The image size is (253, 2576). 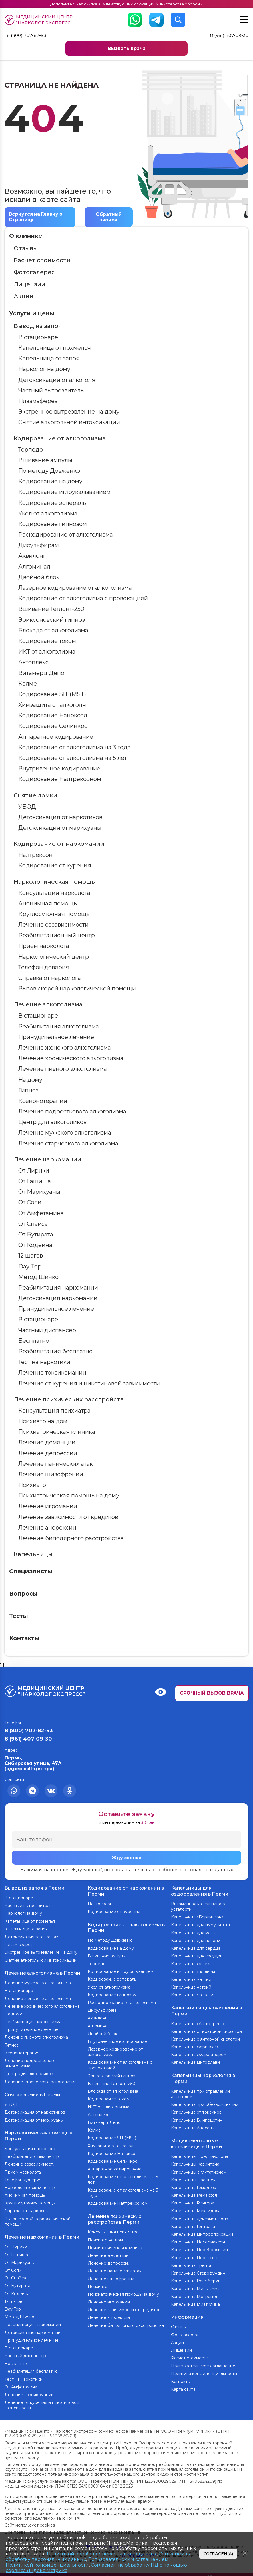 I want to click on Капельница от токсинов, so click(x=196, y=2109).